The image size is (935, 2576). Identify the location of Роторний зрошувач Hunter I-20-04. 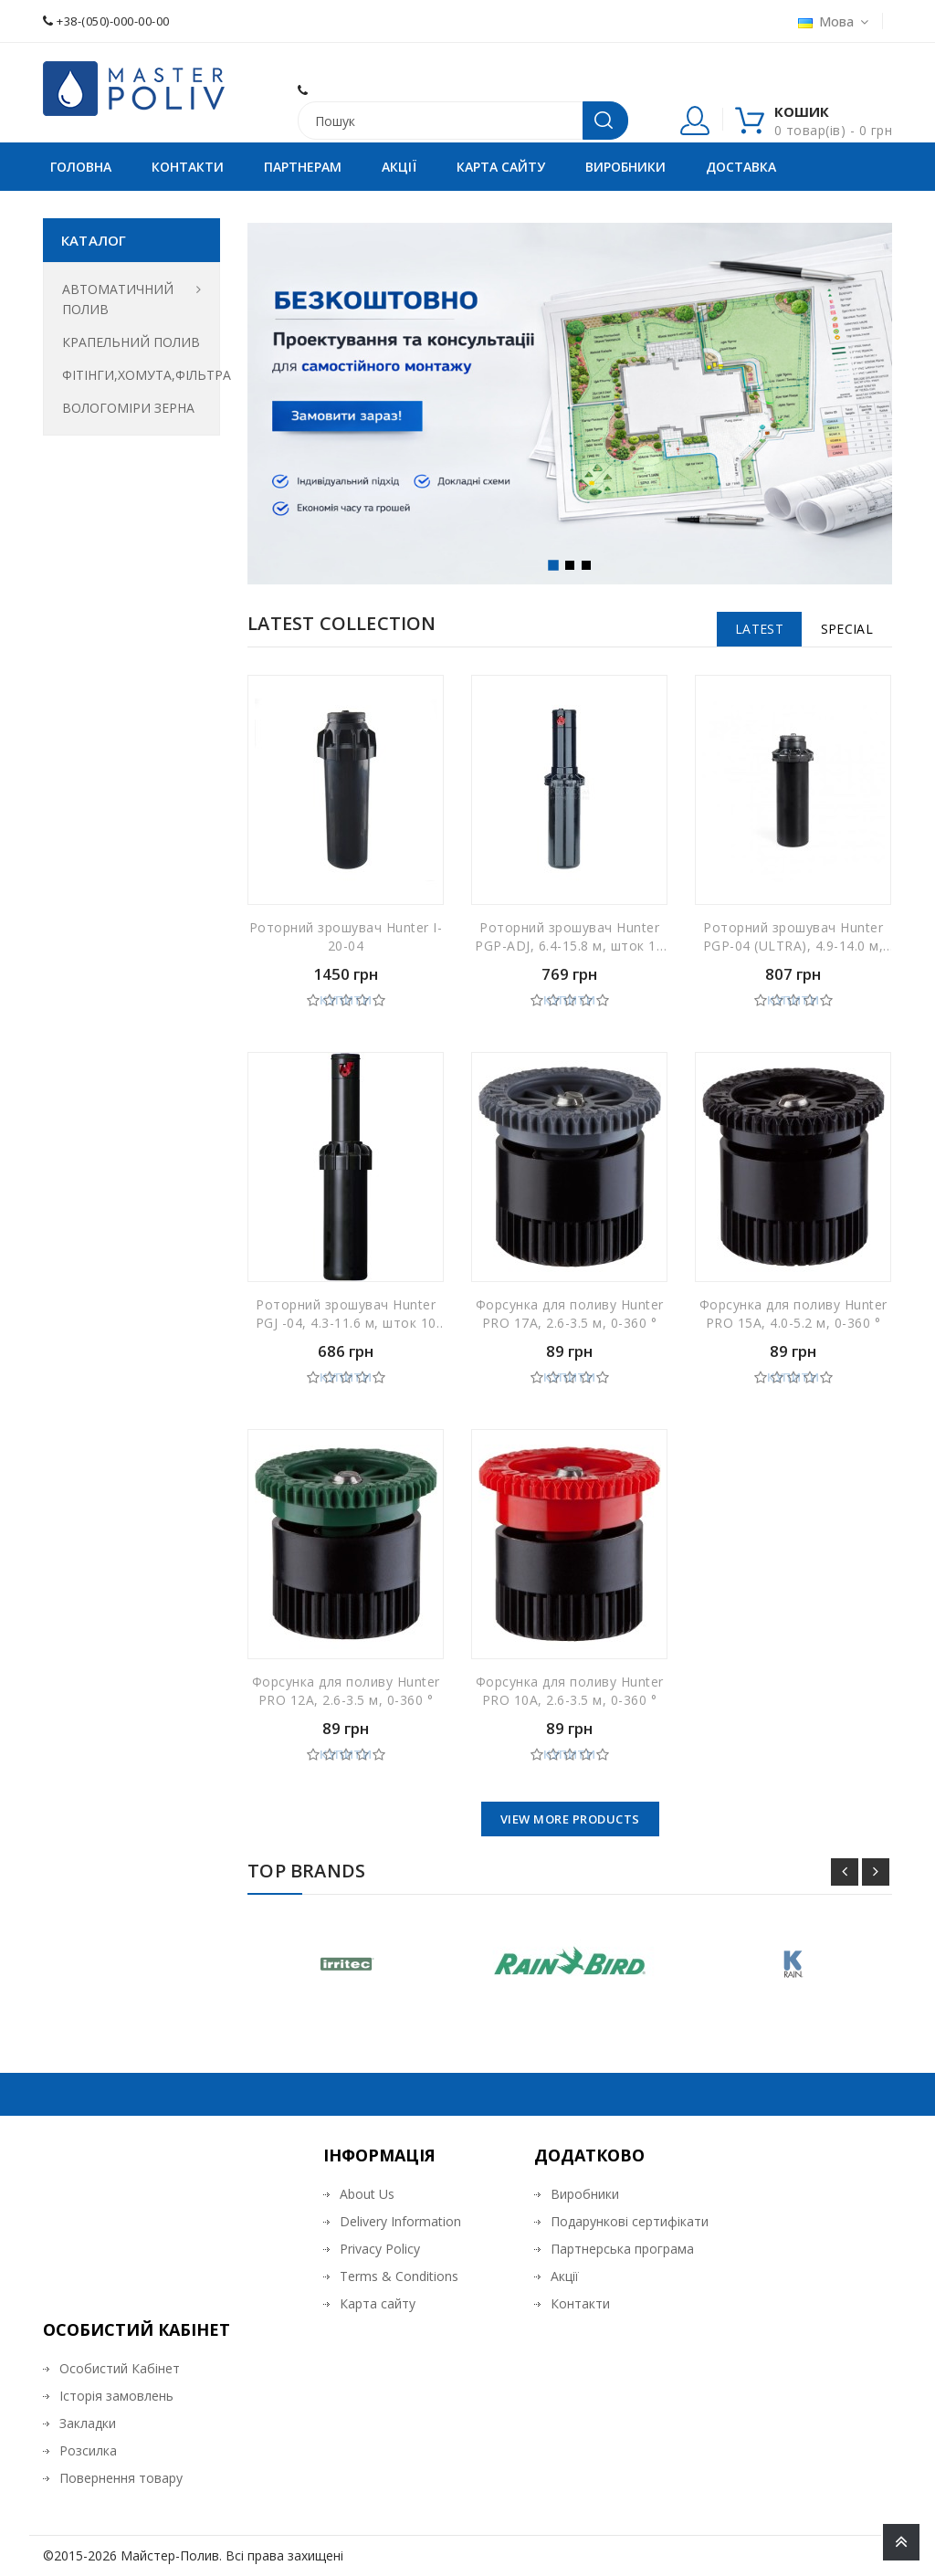
(346, 936).